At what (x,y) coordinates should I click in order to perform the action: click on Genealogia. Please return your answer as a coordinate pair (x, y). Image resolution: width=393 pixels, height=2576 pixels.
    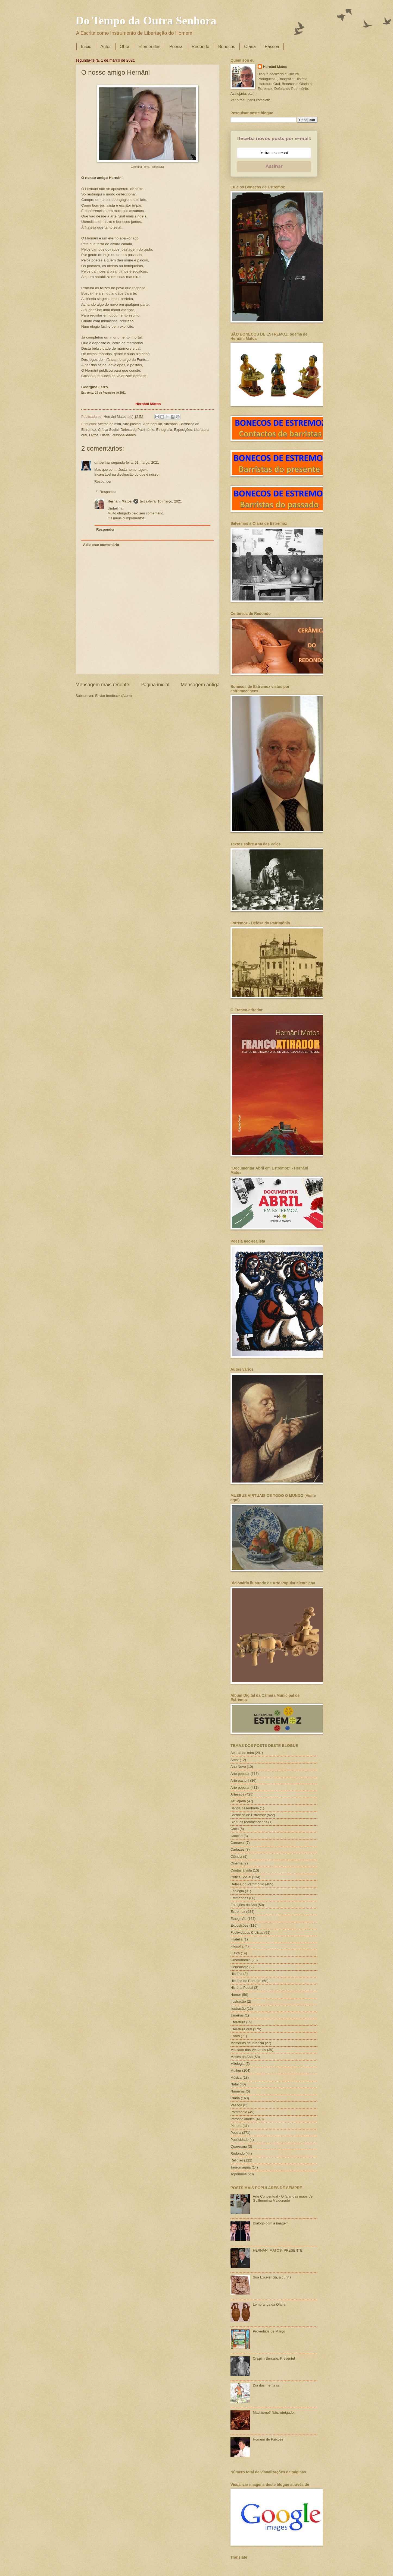
    Looking at the image, I should click on (239, 1967).